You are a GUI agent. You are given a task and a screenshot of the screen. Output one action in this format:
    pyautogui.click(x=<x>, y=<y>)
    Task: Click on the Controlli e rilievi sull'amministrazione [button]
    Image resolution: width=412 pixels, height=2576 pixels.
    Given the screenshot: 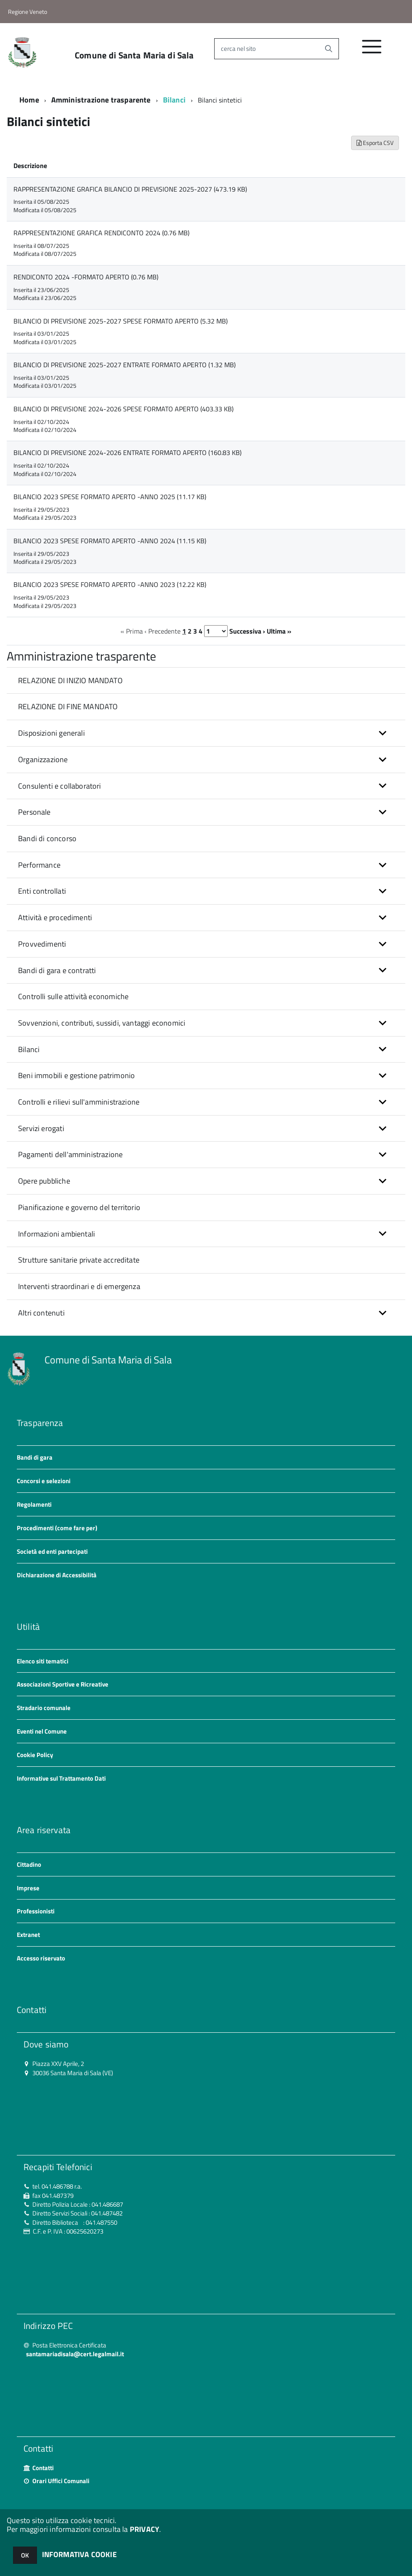 What is the action you would take?
    pyautogui.click(x=78, y=1102)
    